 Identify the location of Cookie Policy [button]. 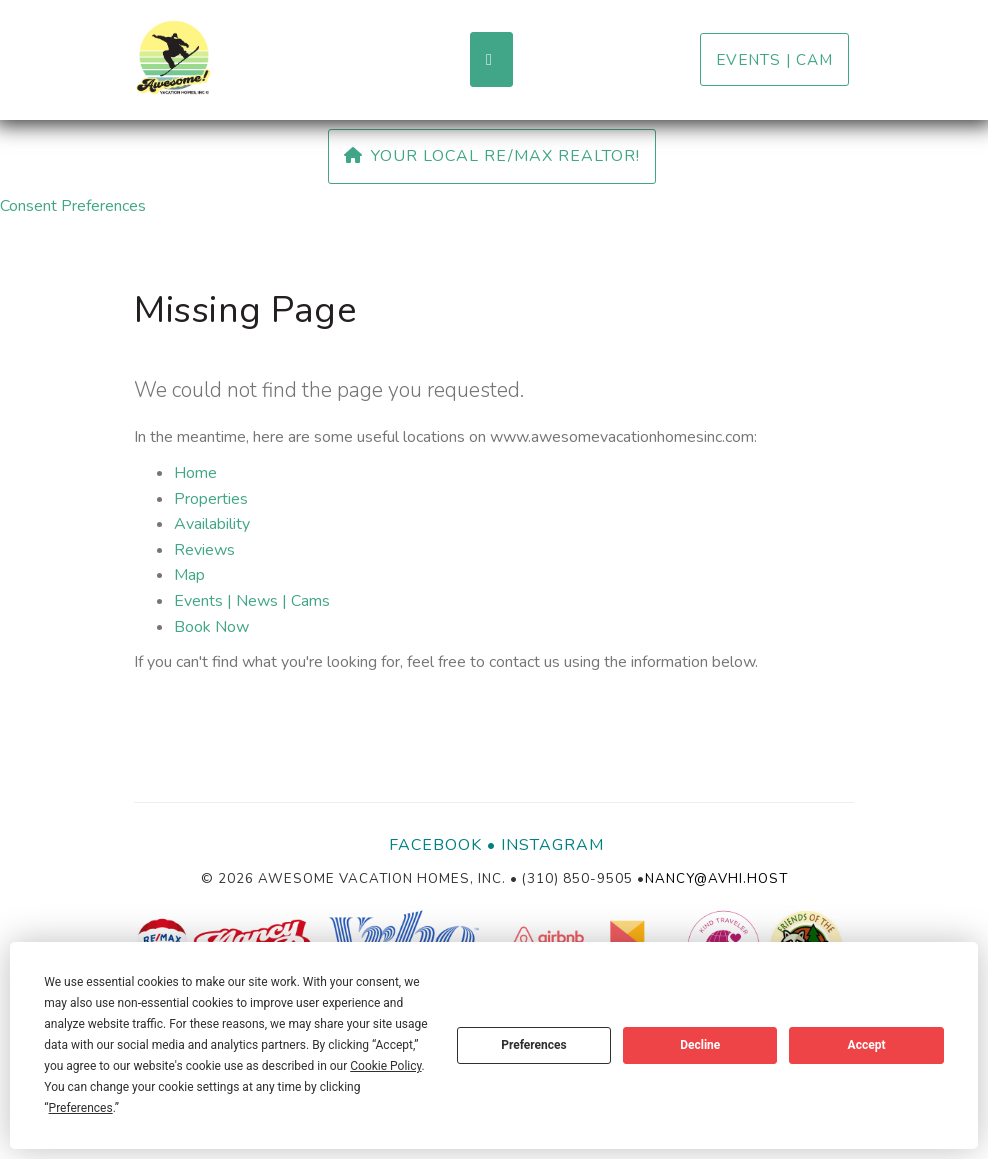
(385, 1066).